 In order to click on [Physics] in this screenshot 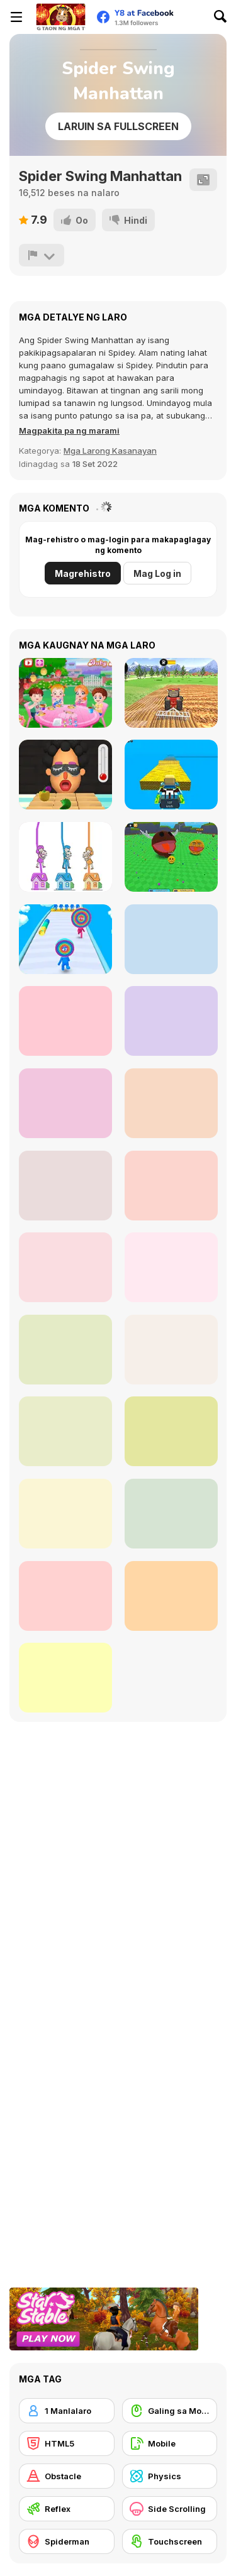, I will do `click(170, 2476)`.